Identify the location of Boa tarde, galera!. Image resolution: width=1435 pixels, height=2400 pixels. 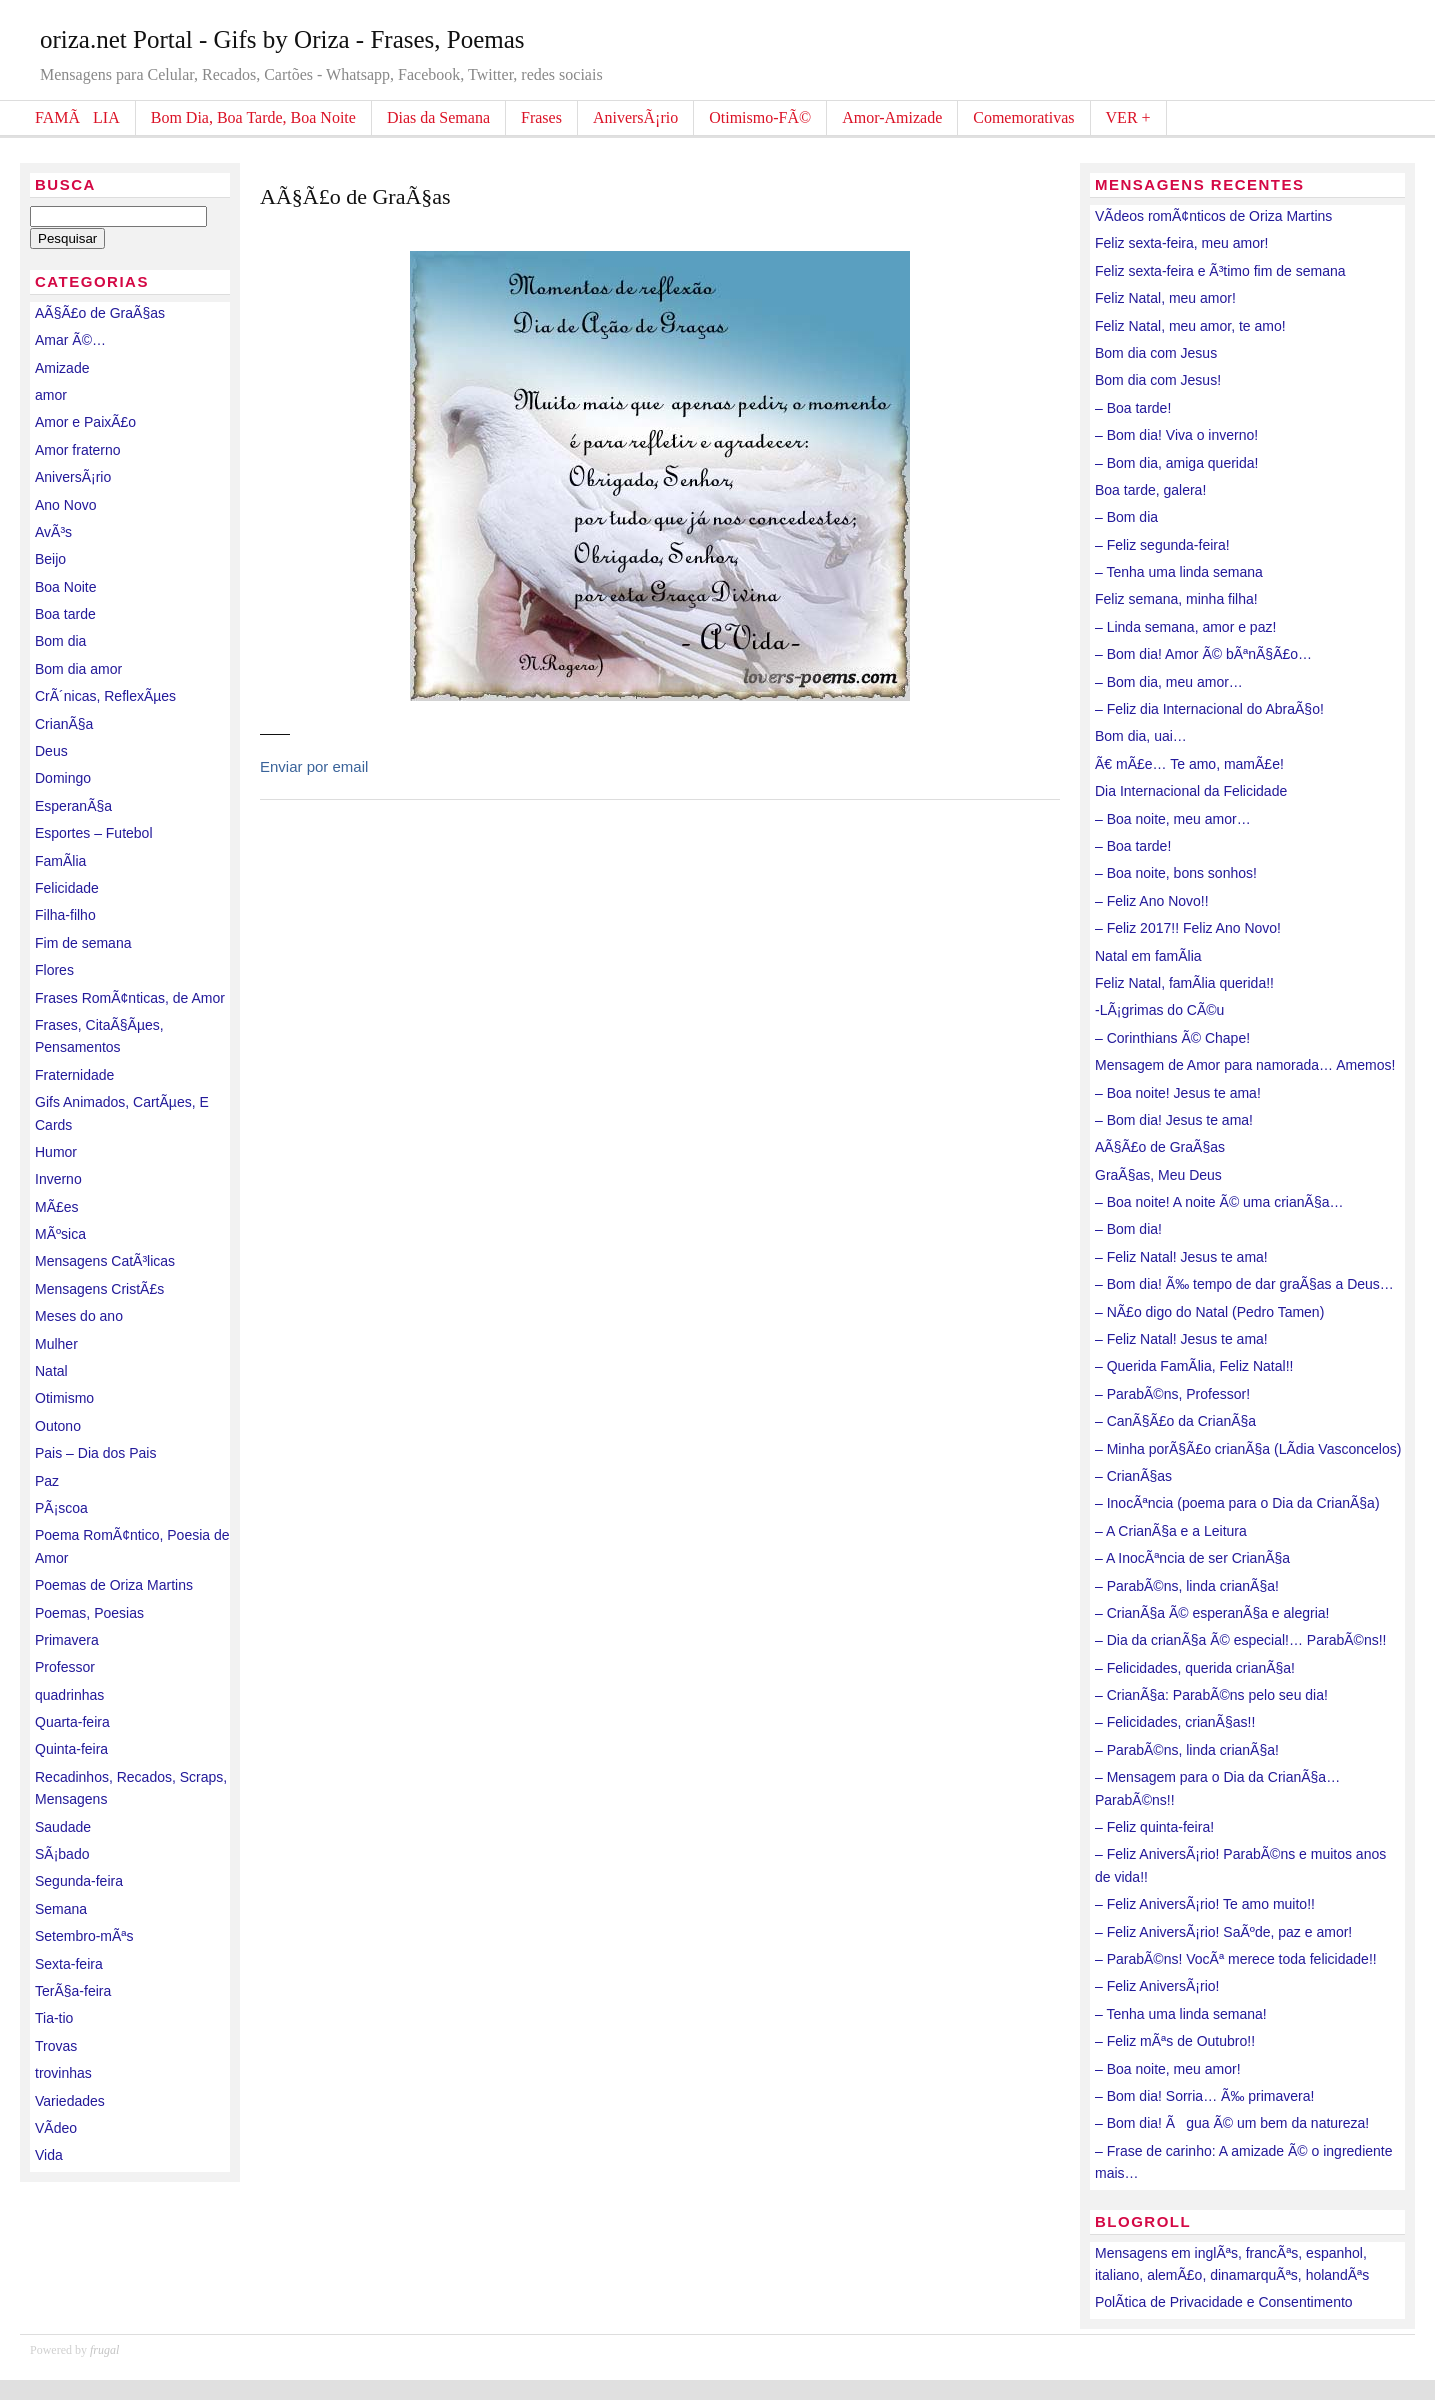
(1150, 490).